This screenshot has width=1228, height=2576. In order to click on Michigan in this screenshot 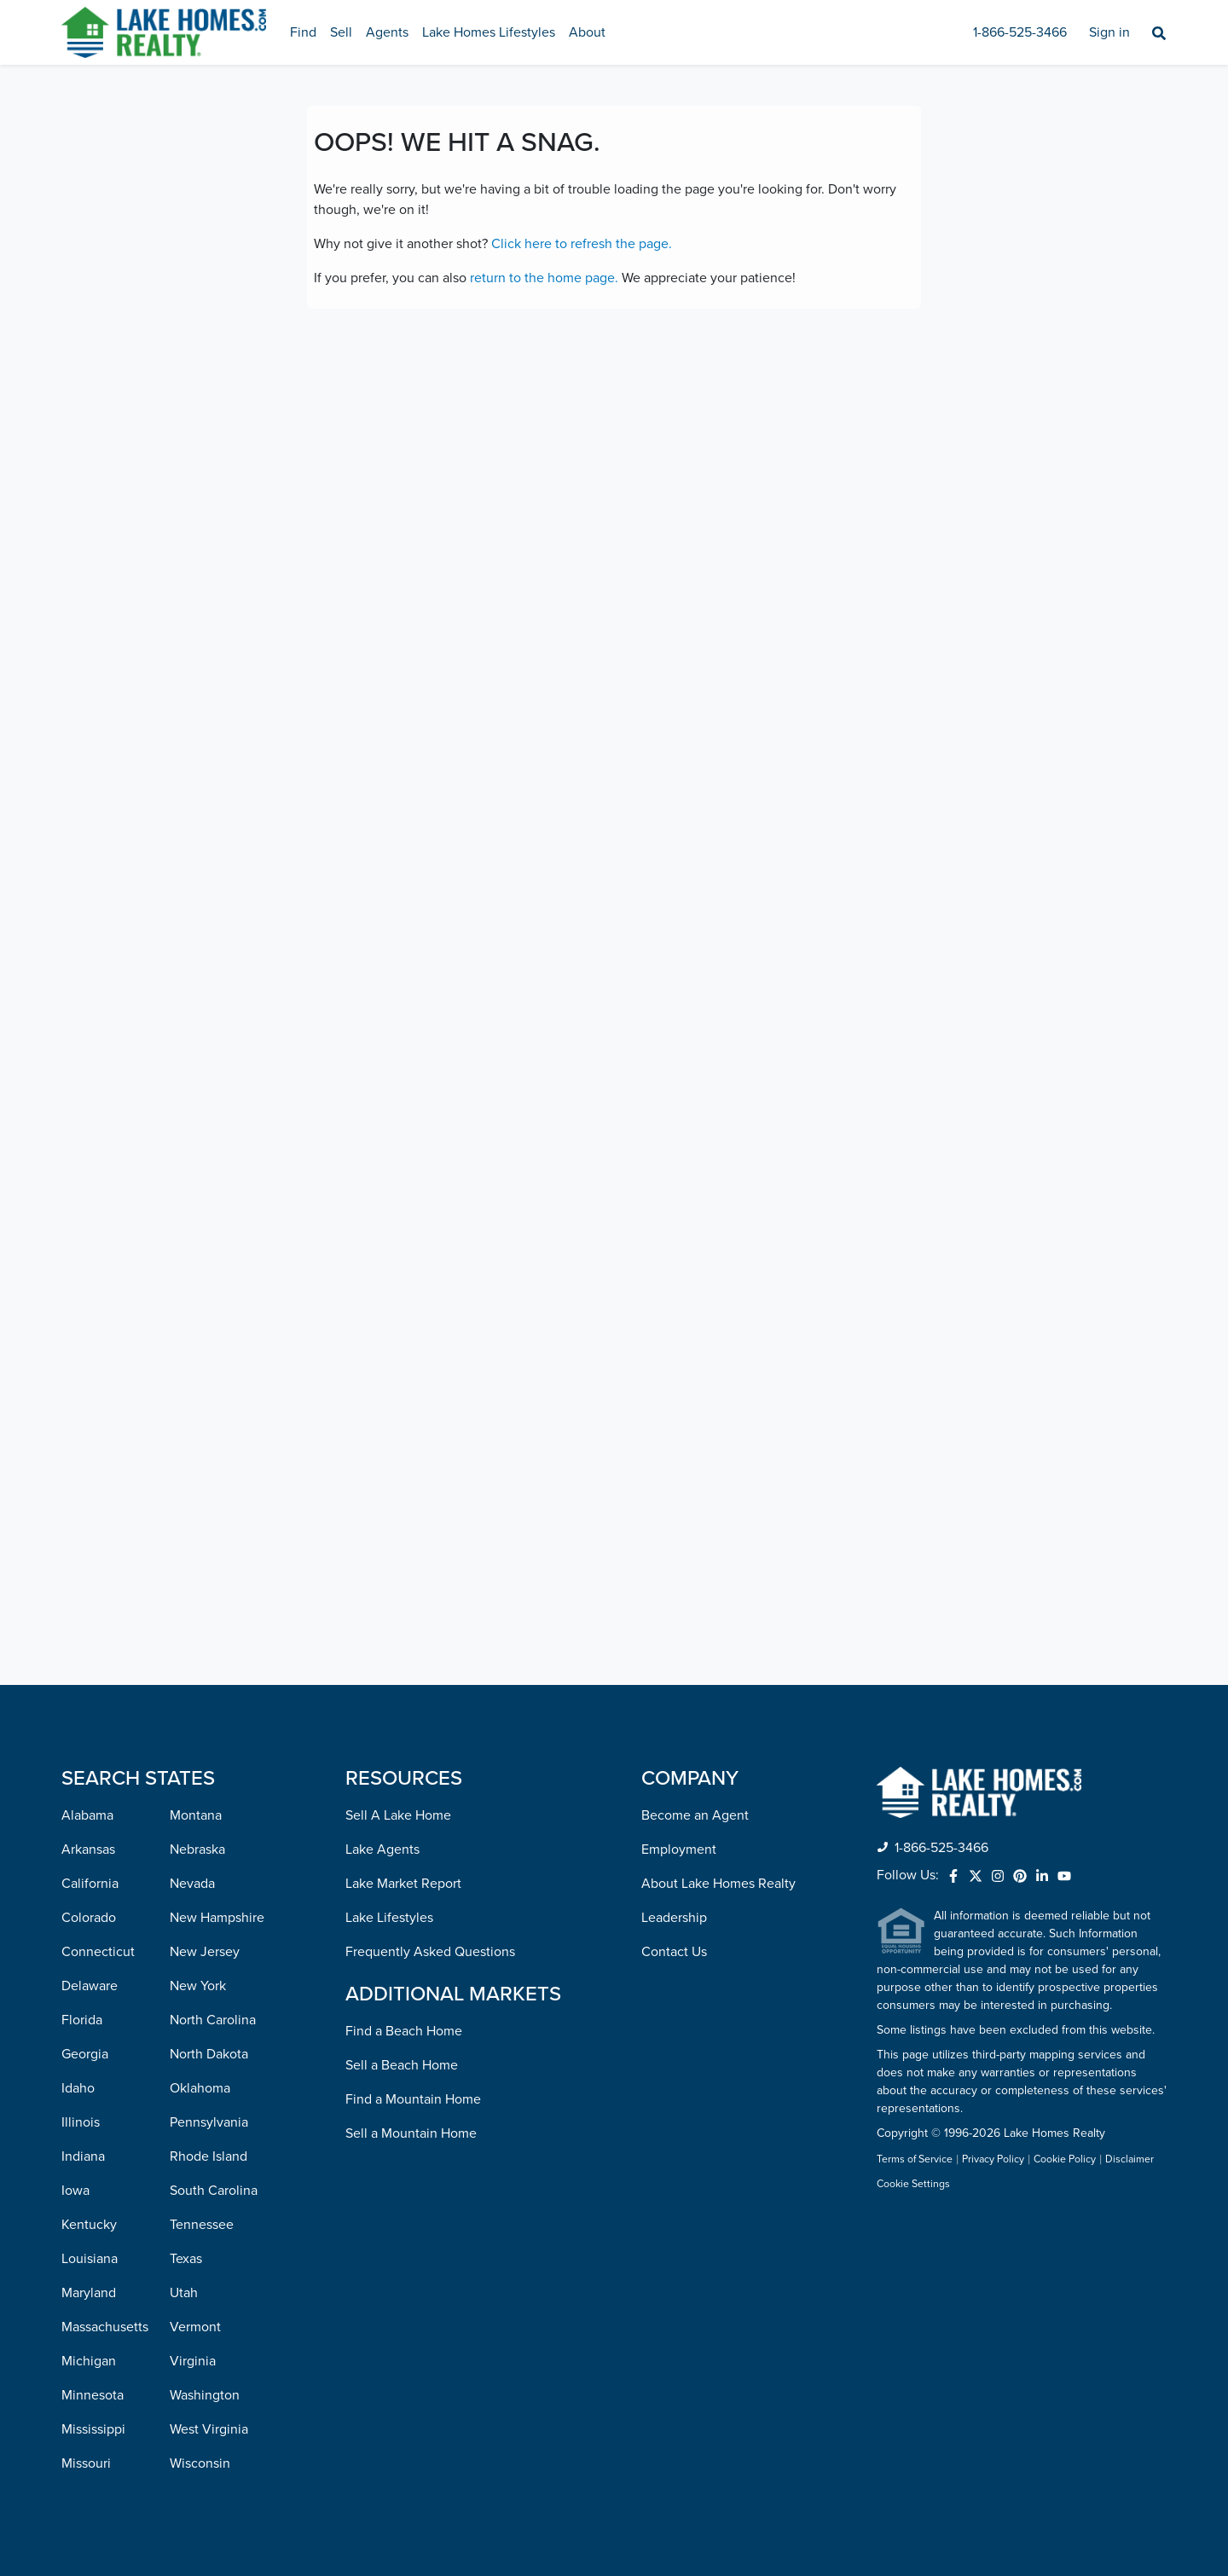, I will do `click(88, 2361)`.